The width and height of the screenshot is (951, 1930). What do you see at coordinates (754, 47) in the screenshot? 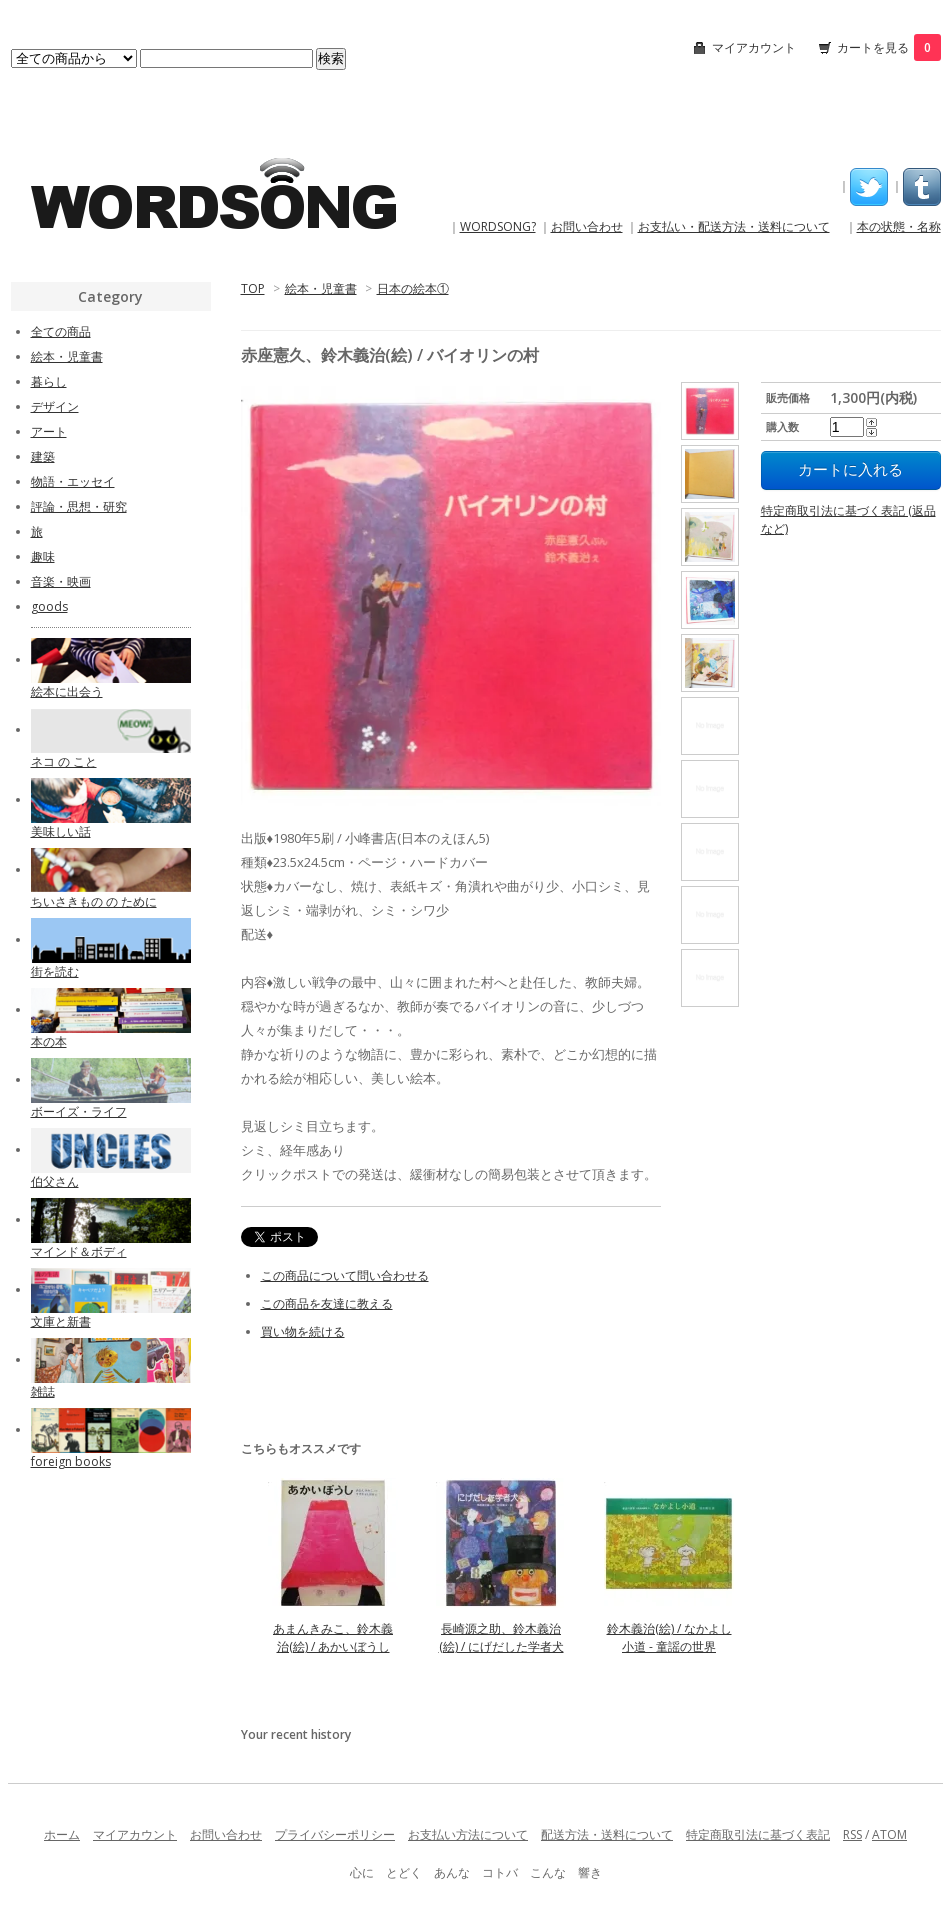
I see `マイアカウント` at bounding box center [754, 47].